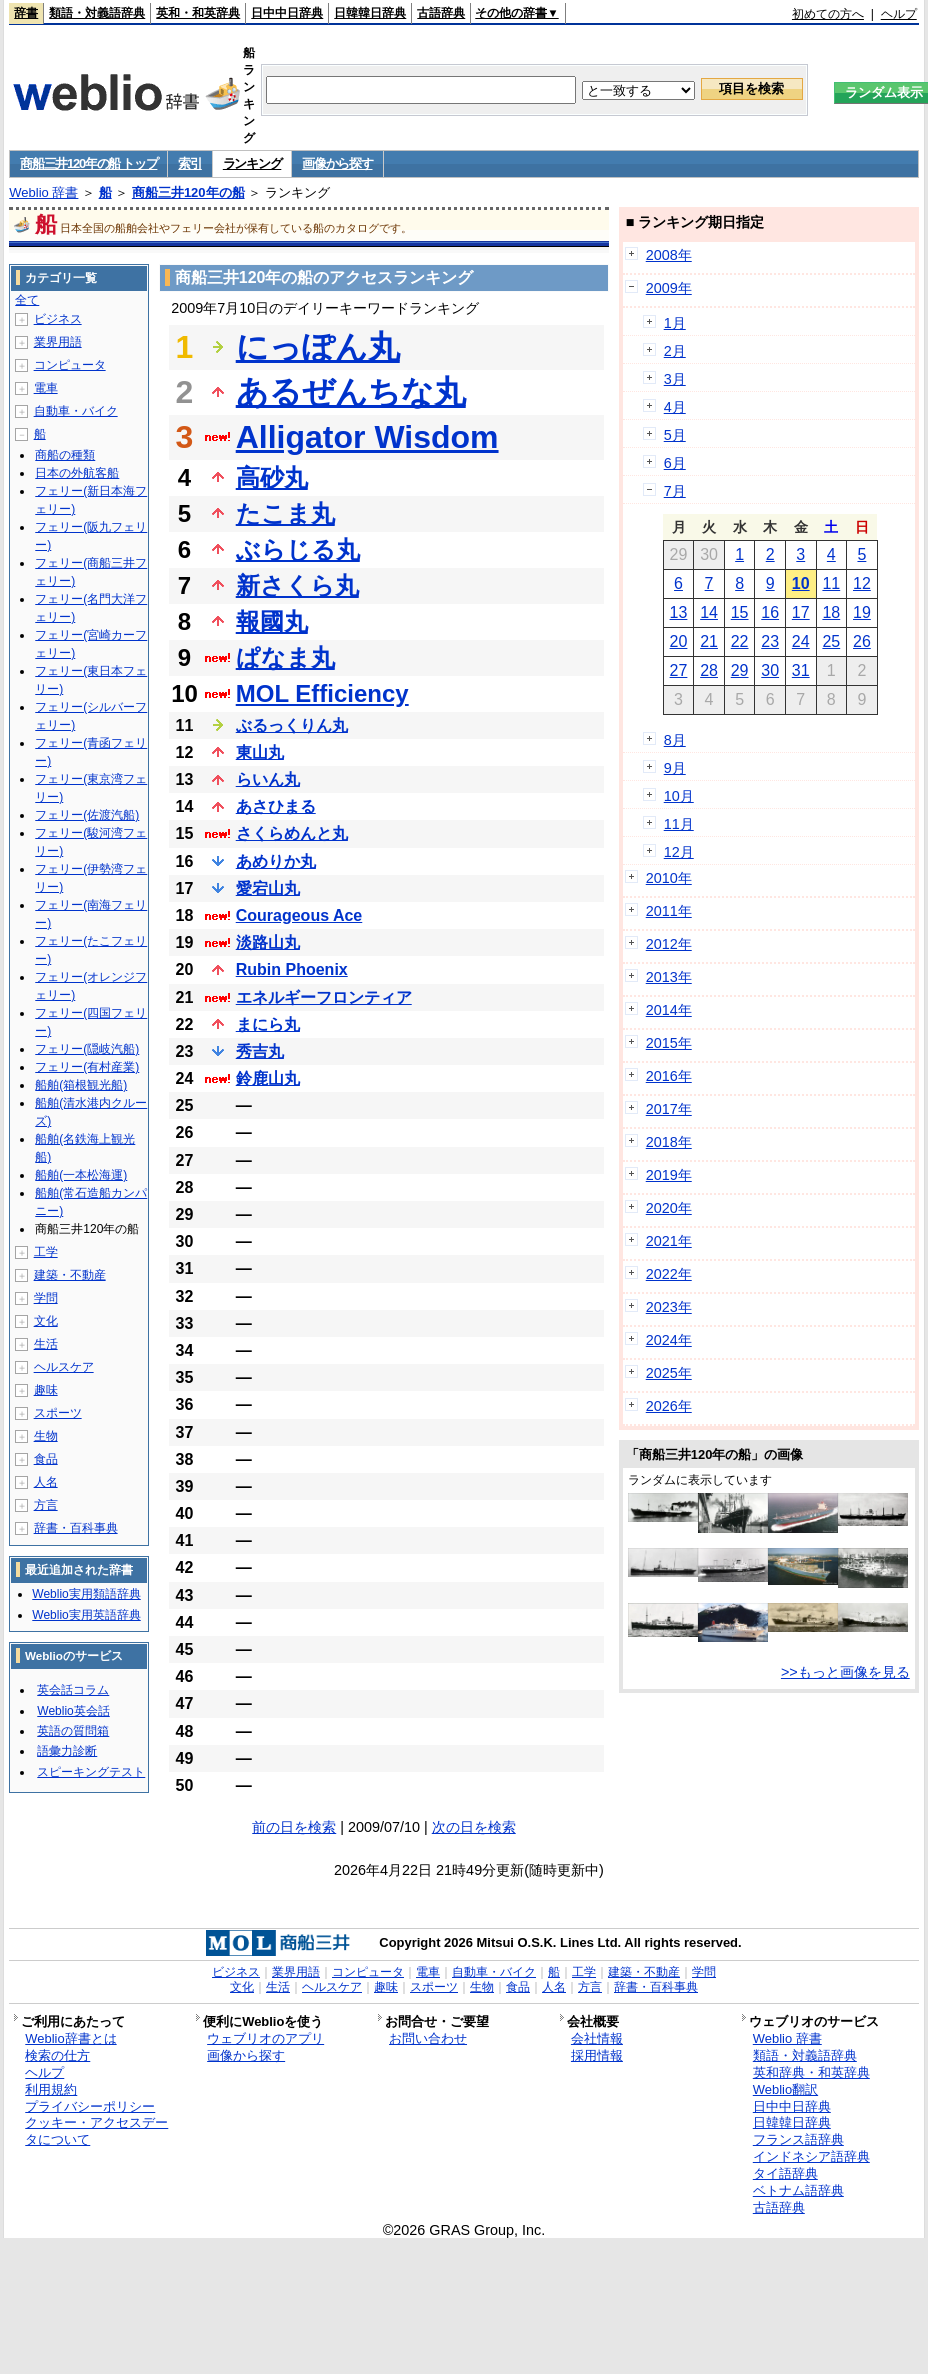  I want to click on 9月, so click(675, 768).